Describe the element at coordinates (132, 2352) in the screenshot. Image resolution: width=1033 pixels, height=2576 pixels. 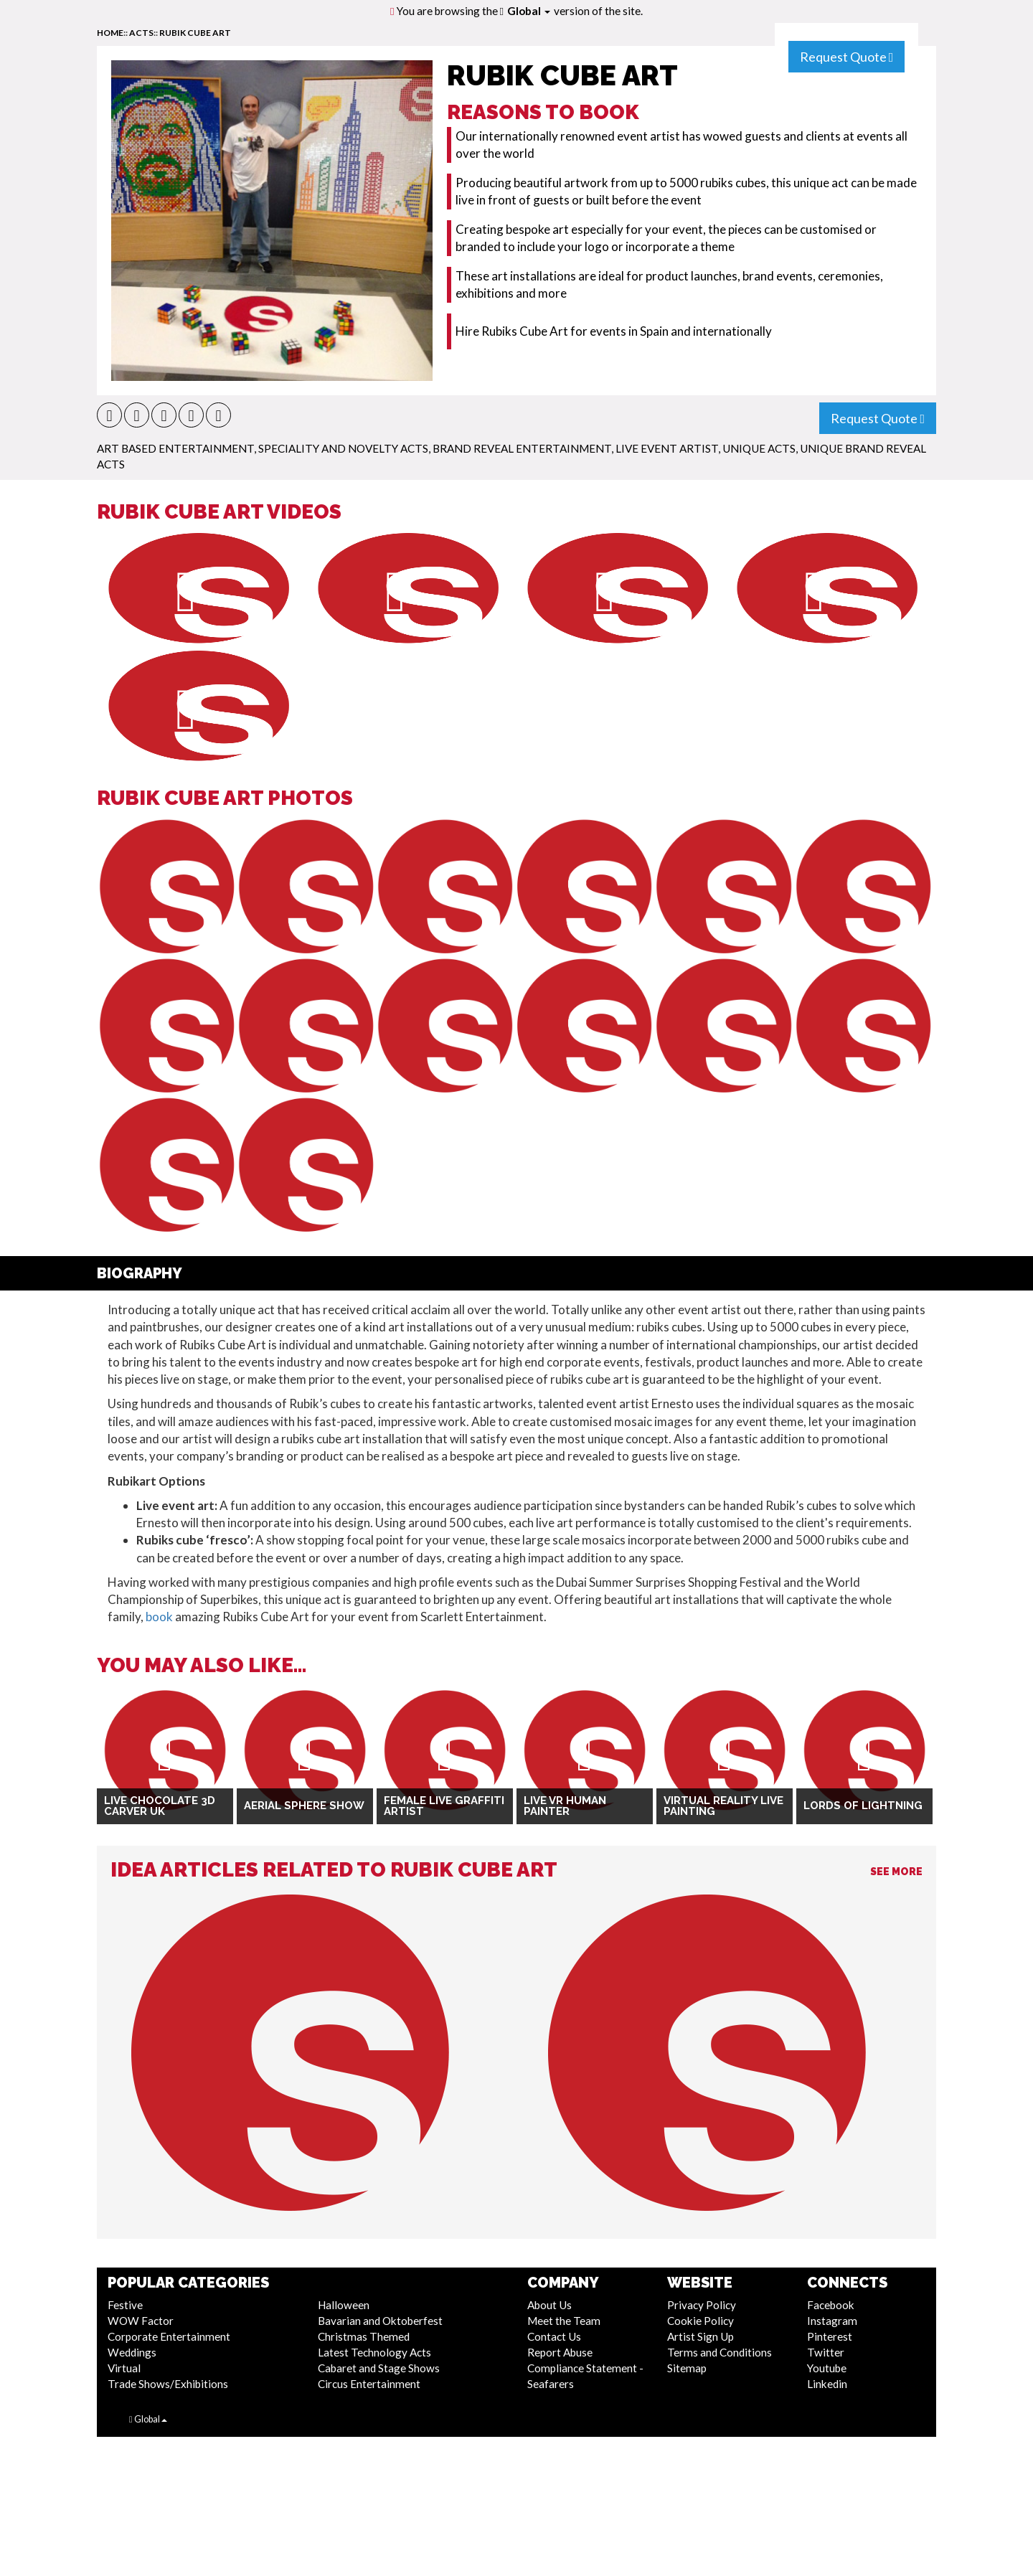
I see `Weddings` at that location.